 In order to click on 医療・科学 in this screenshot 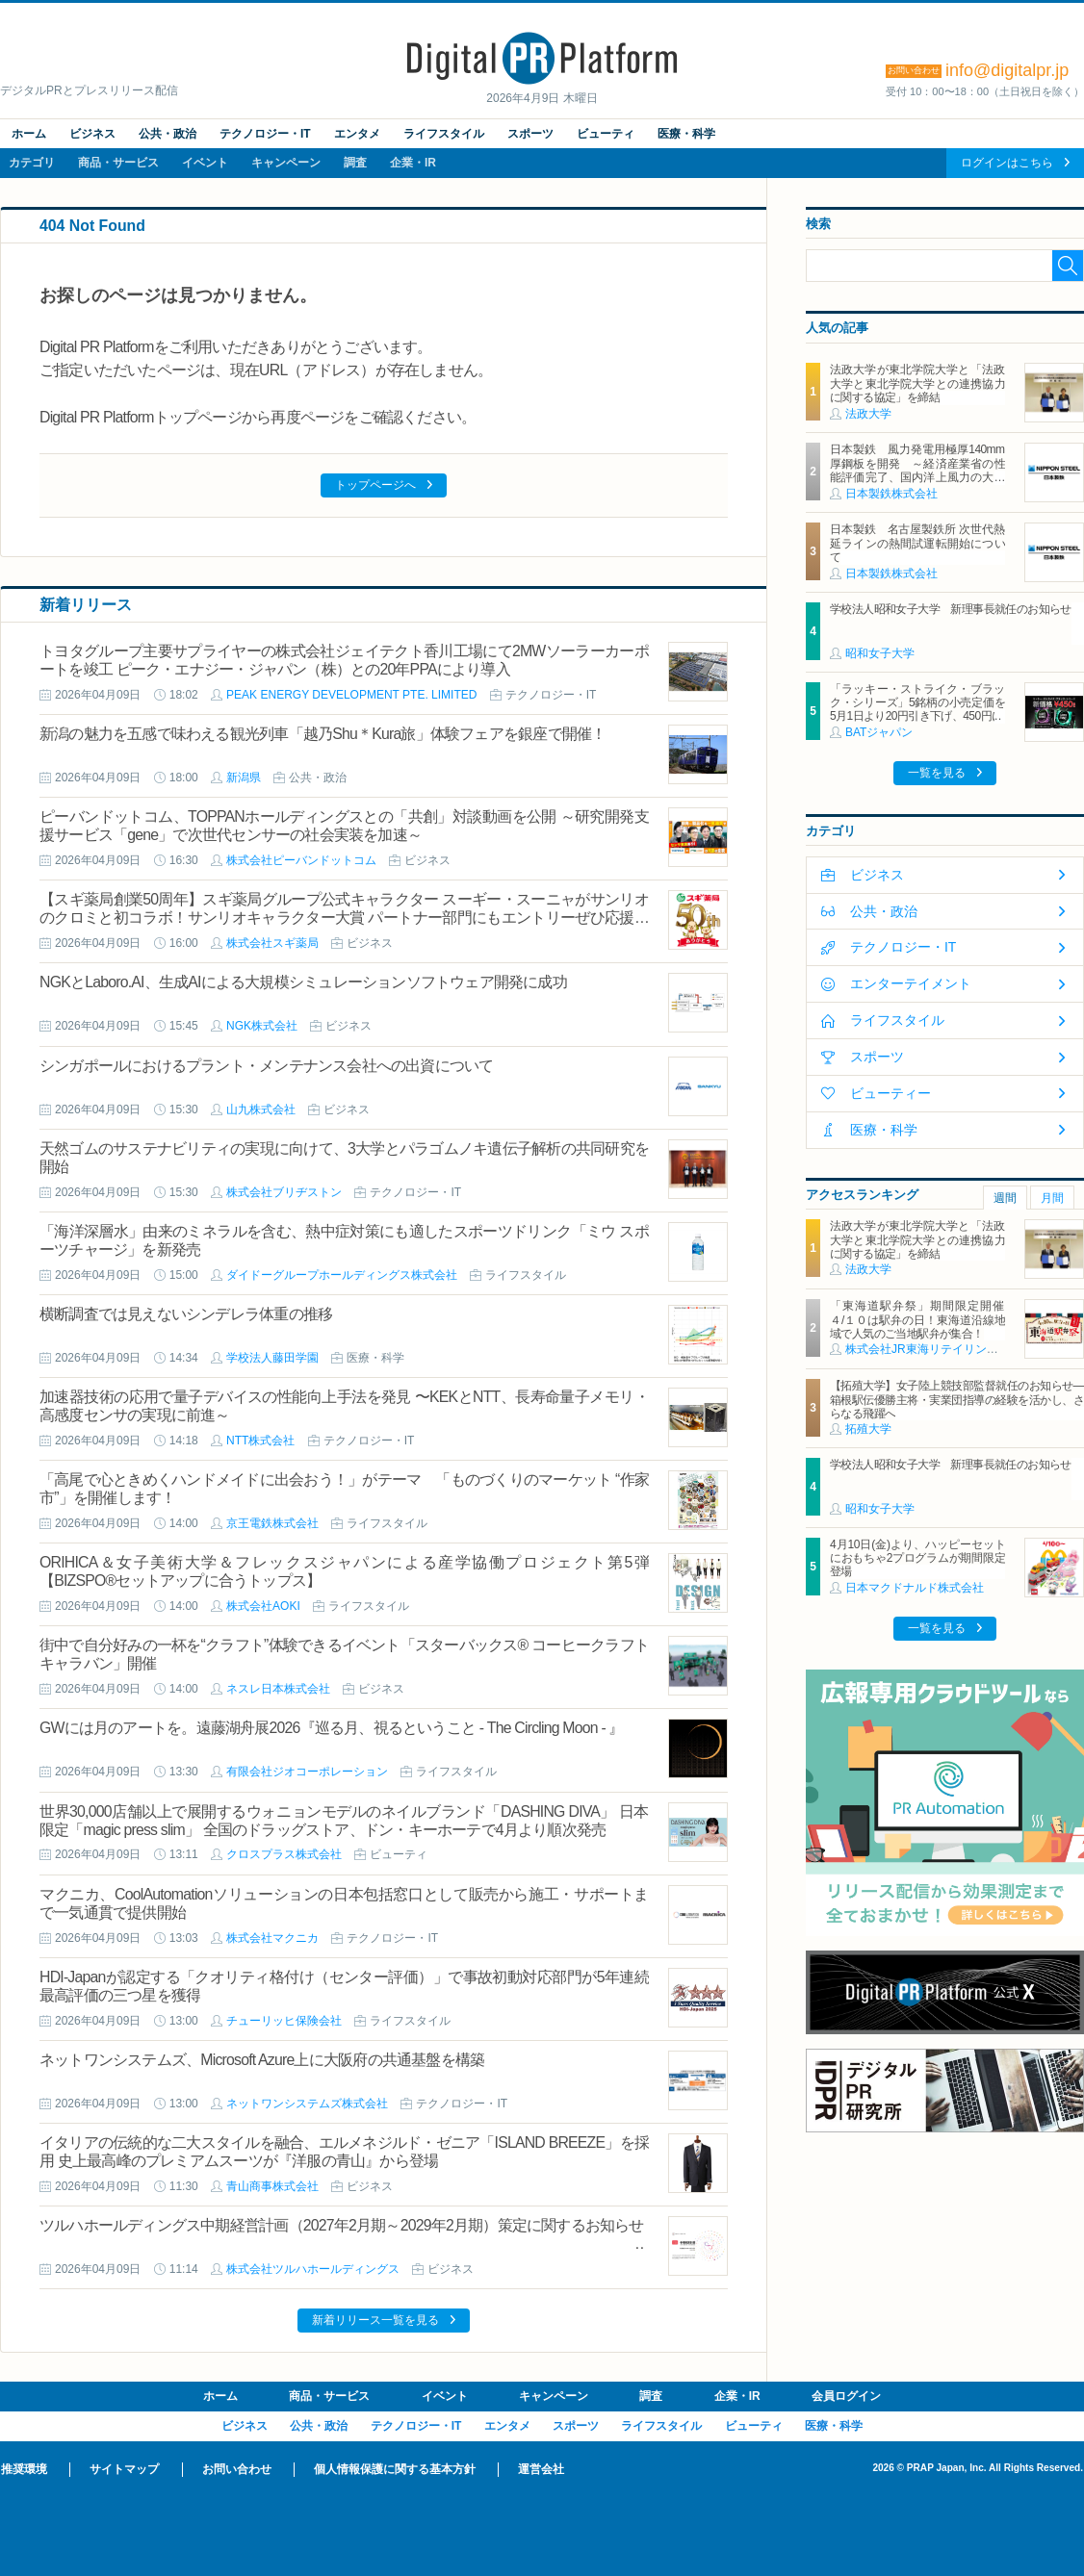, I will do `click(686, 133)`.